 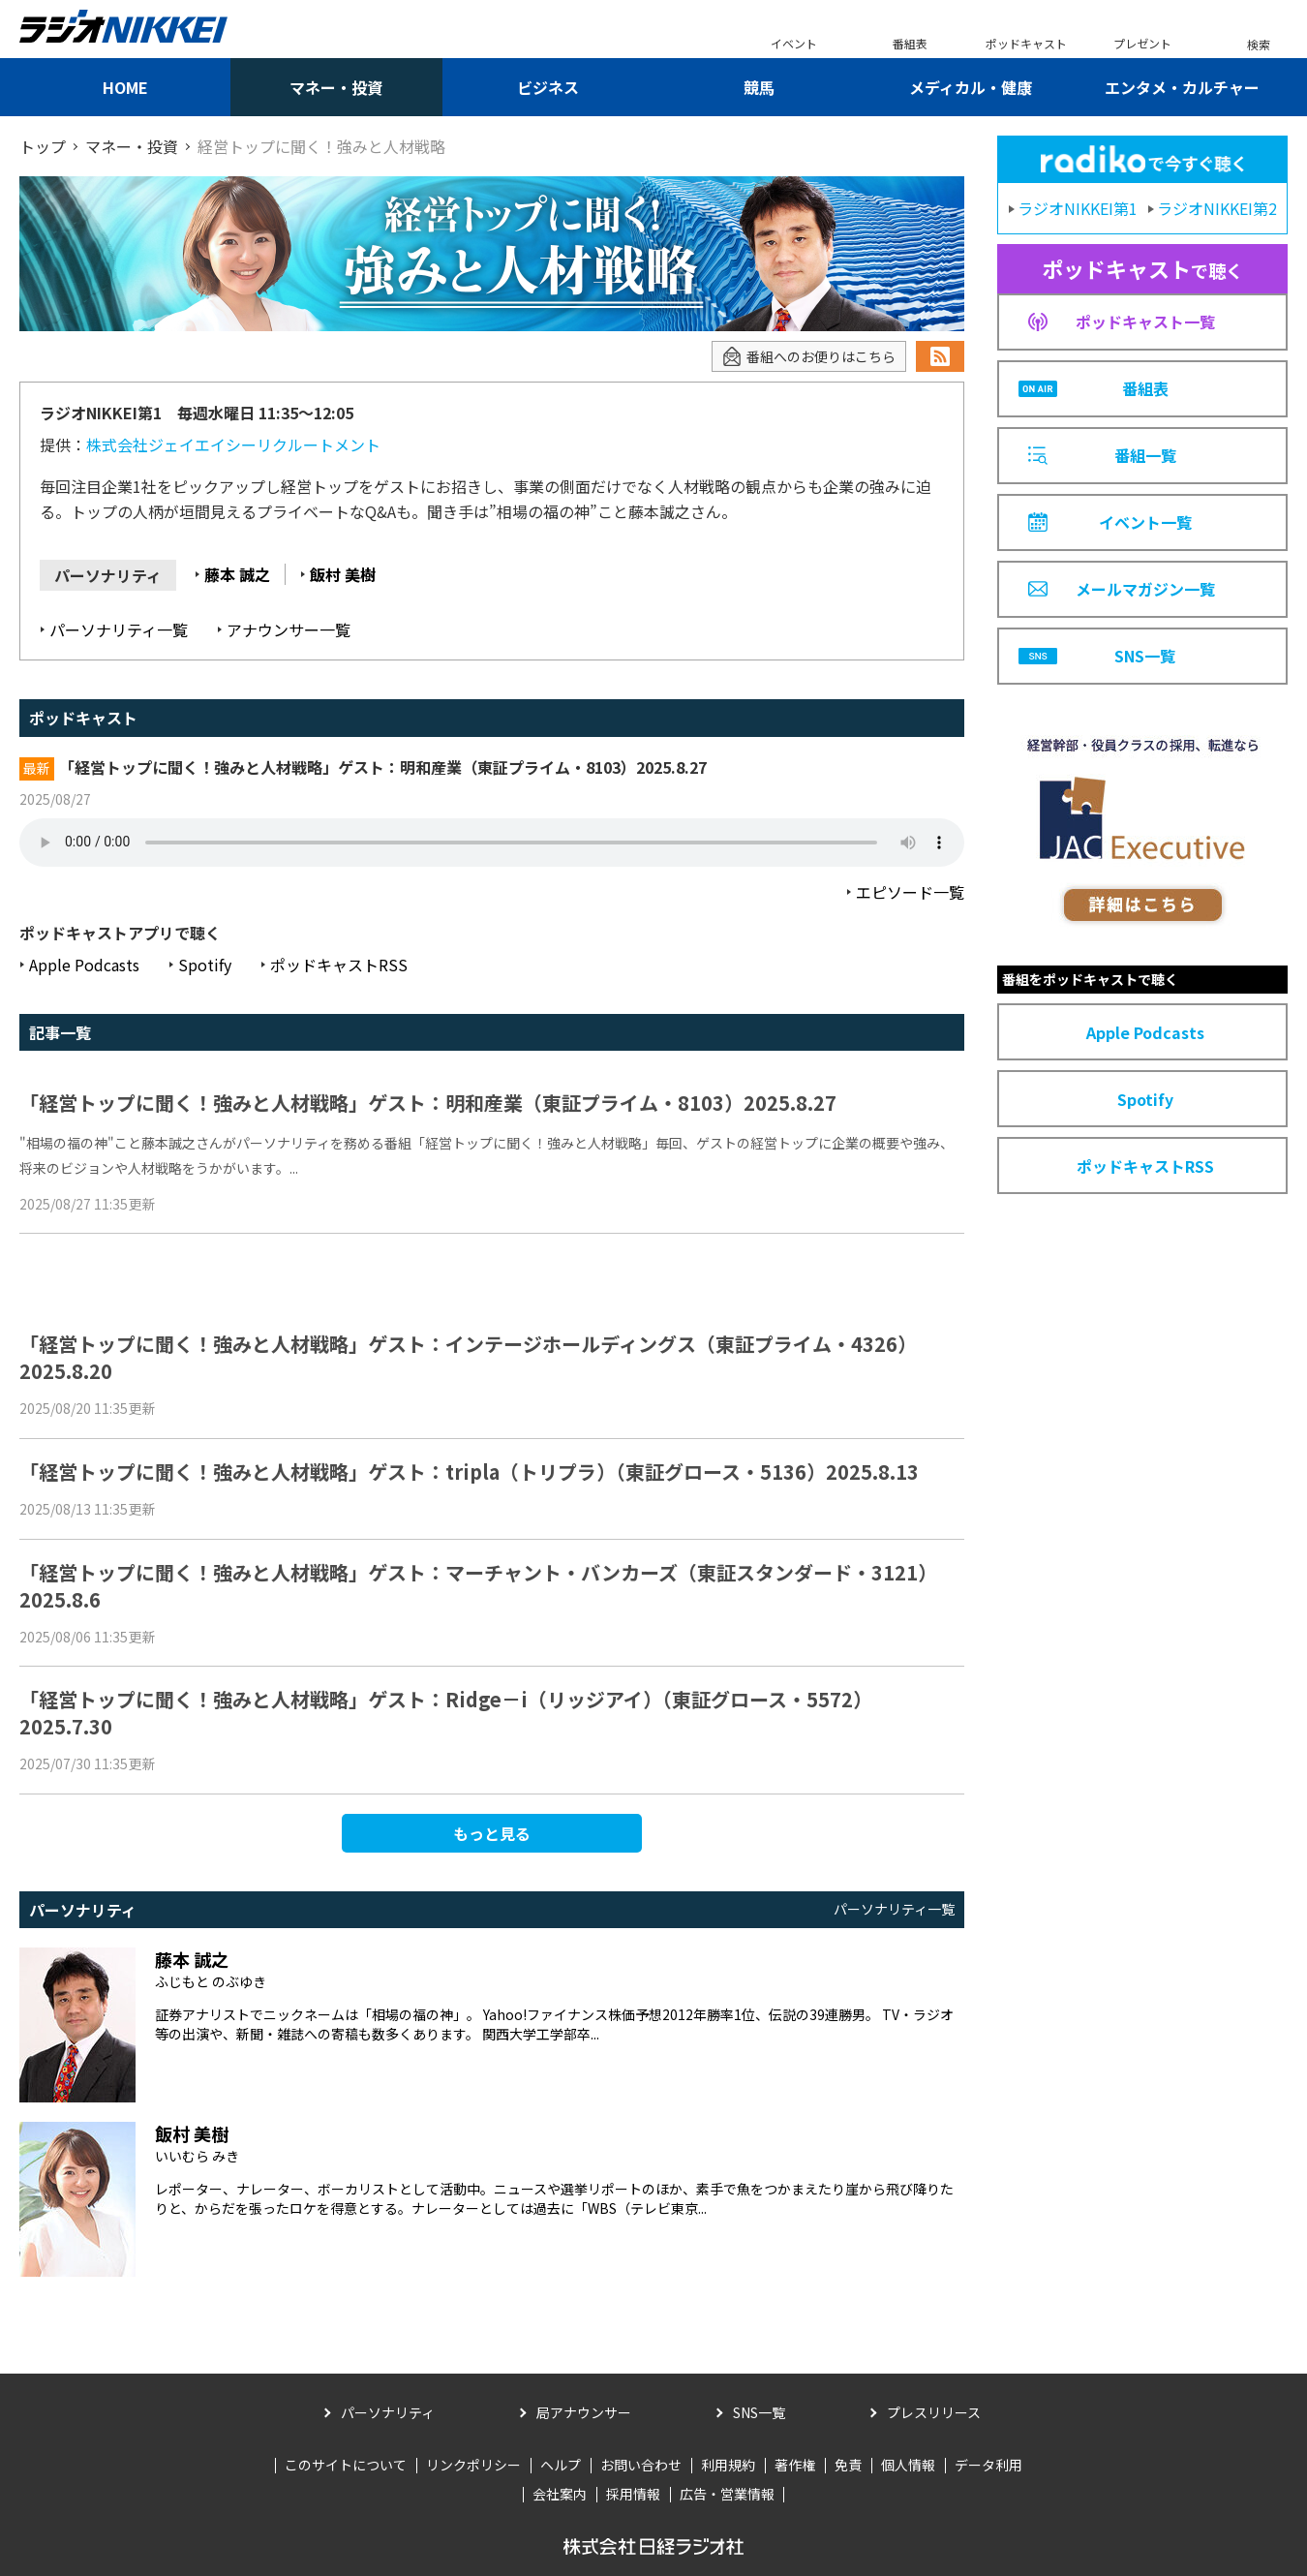 I want to click on 個人情報, so click(x=908, y=2464).